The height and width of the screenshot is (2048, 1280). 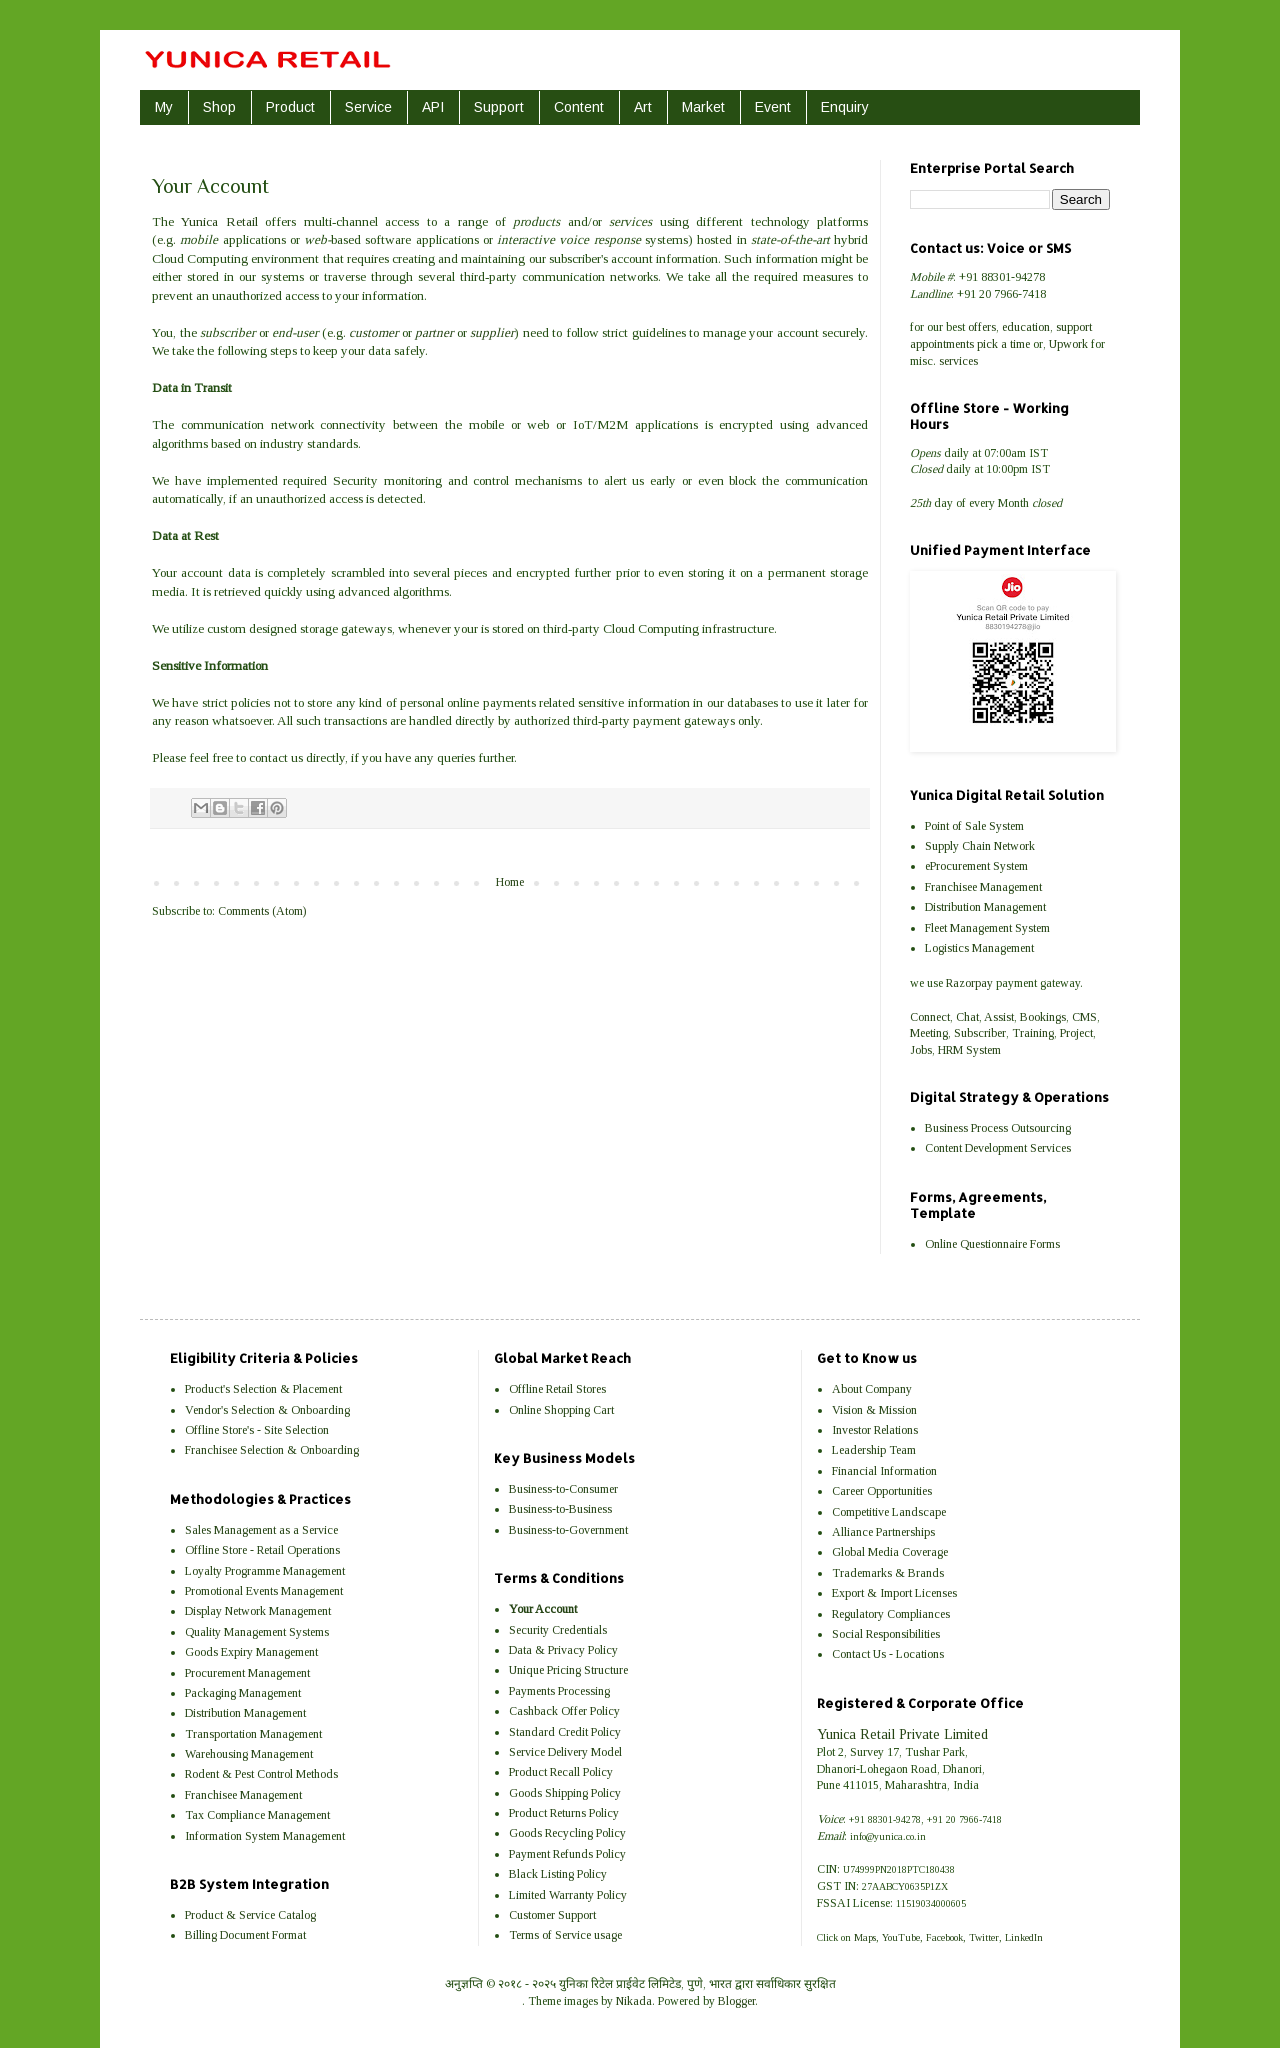 What do you see at coordinates (552, 1915) in the screenshot?
I see `Customer Support` at bounding box center [552, 1915].